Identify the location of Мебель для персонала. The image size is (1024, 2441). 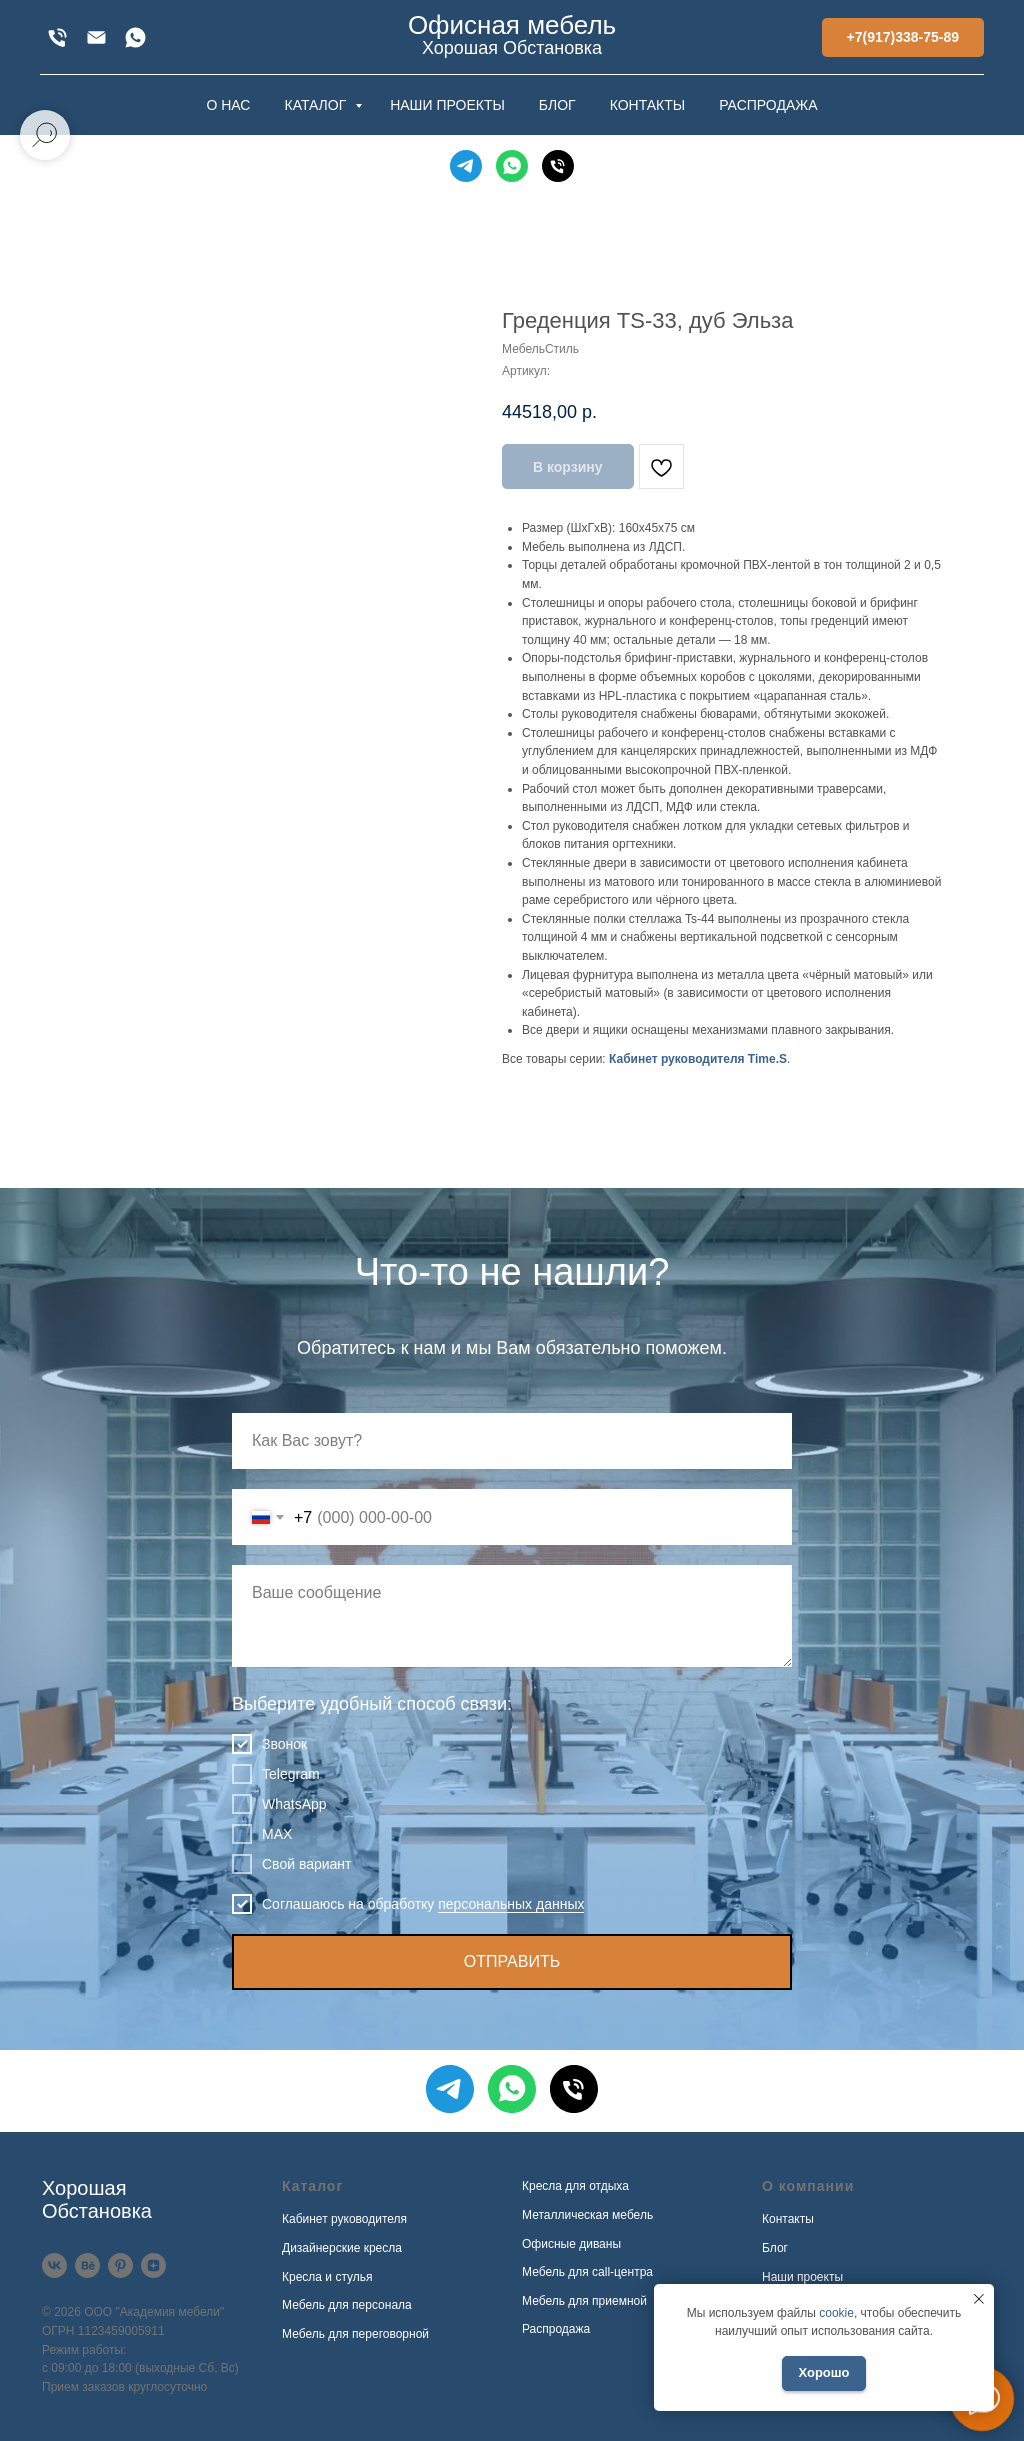
(347, 2305).